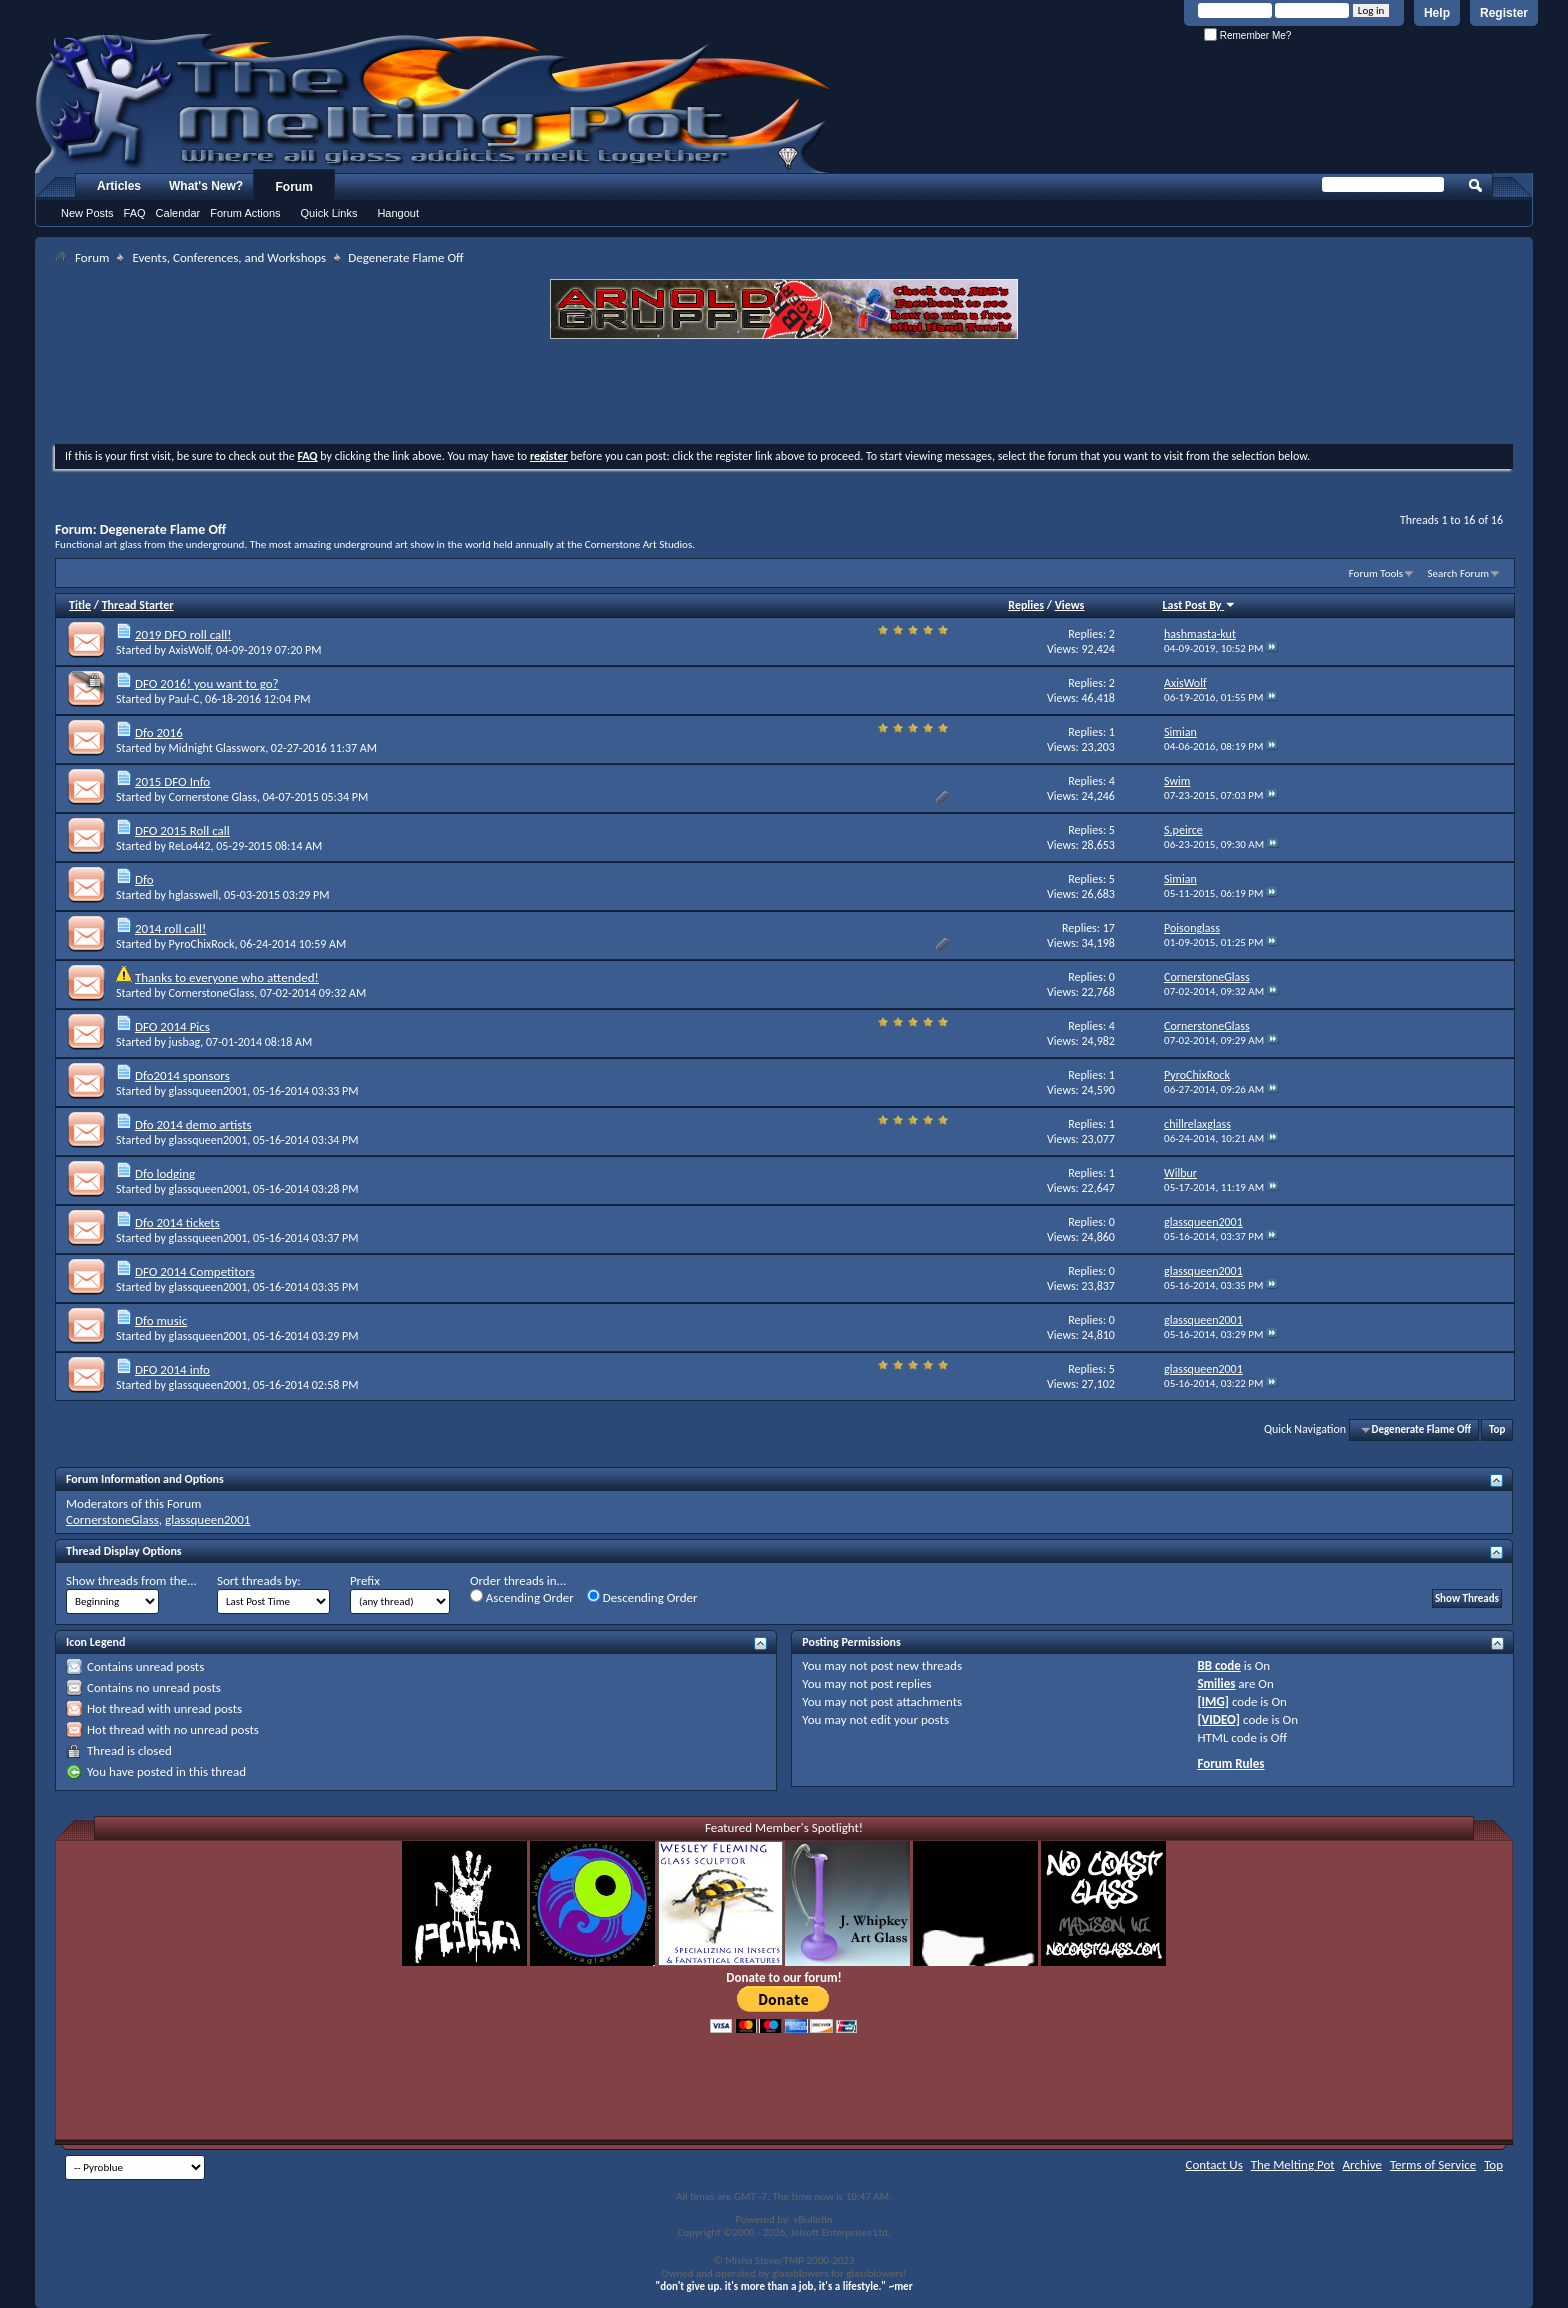 This screenshot has width=1568, height=2308. What do you see at coordinates (1216, 1683) in the screenshot?
I see `Smilies` at bounding box center [1216, 1683].